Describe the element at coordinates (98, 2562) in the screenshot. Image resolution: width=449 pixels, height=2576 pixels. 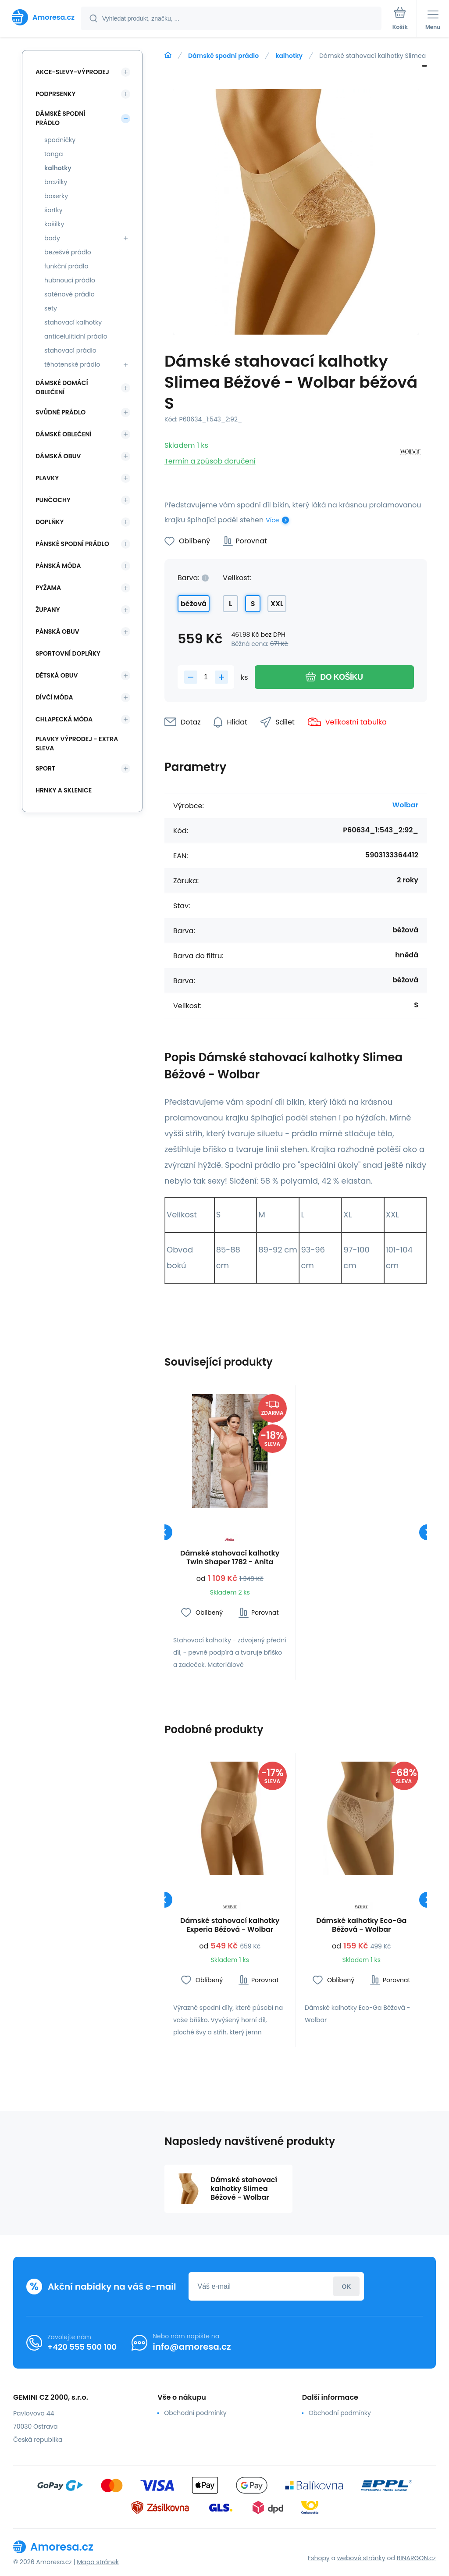
I see `Mapa stránek` at that location.